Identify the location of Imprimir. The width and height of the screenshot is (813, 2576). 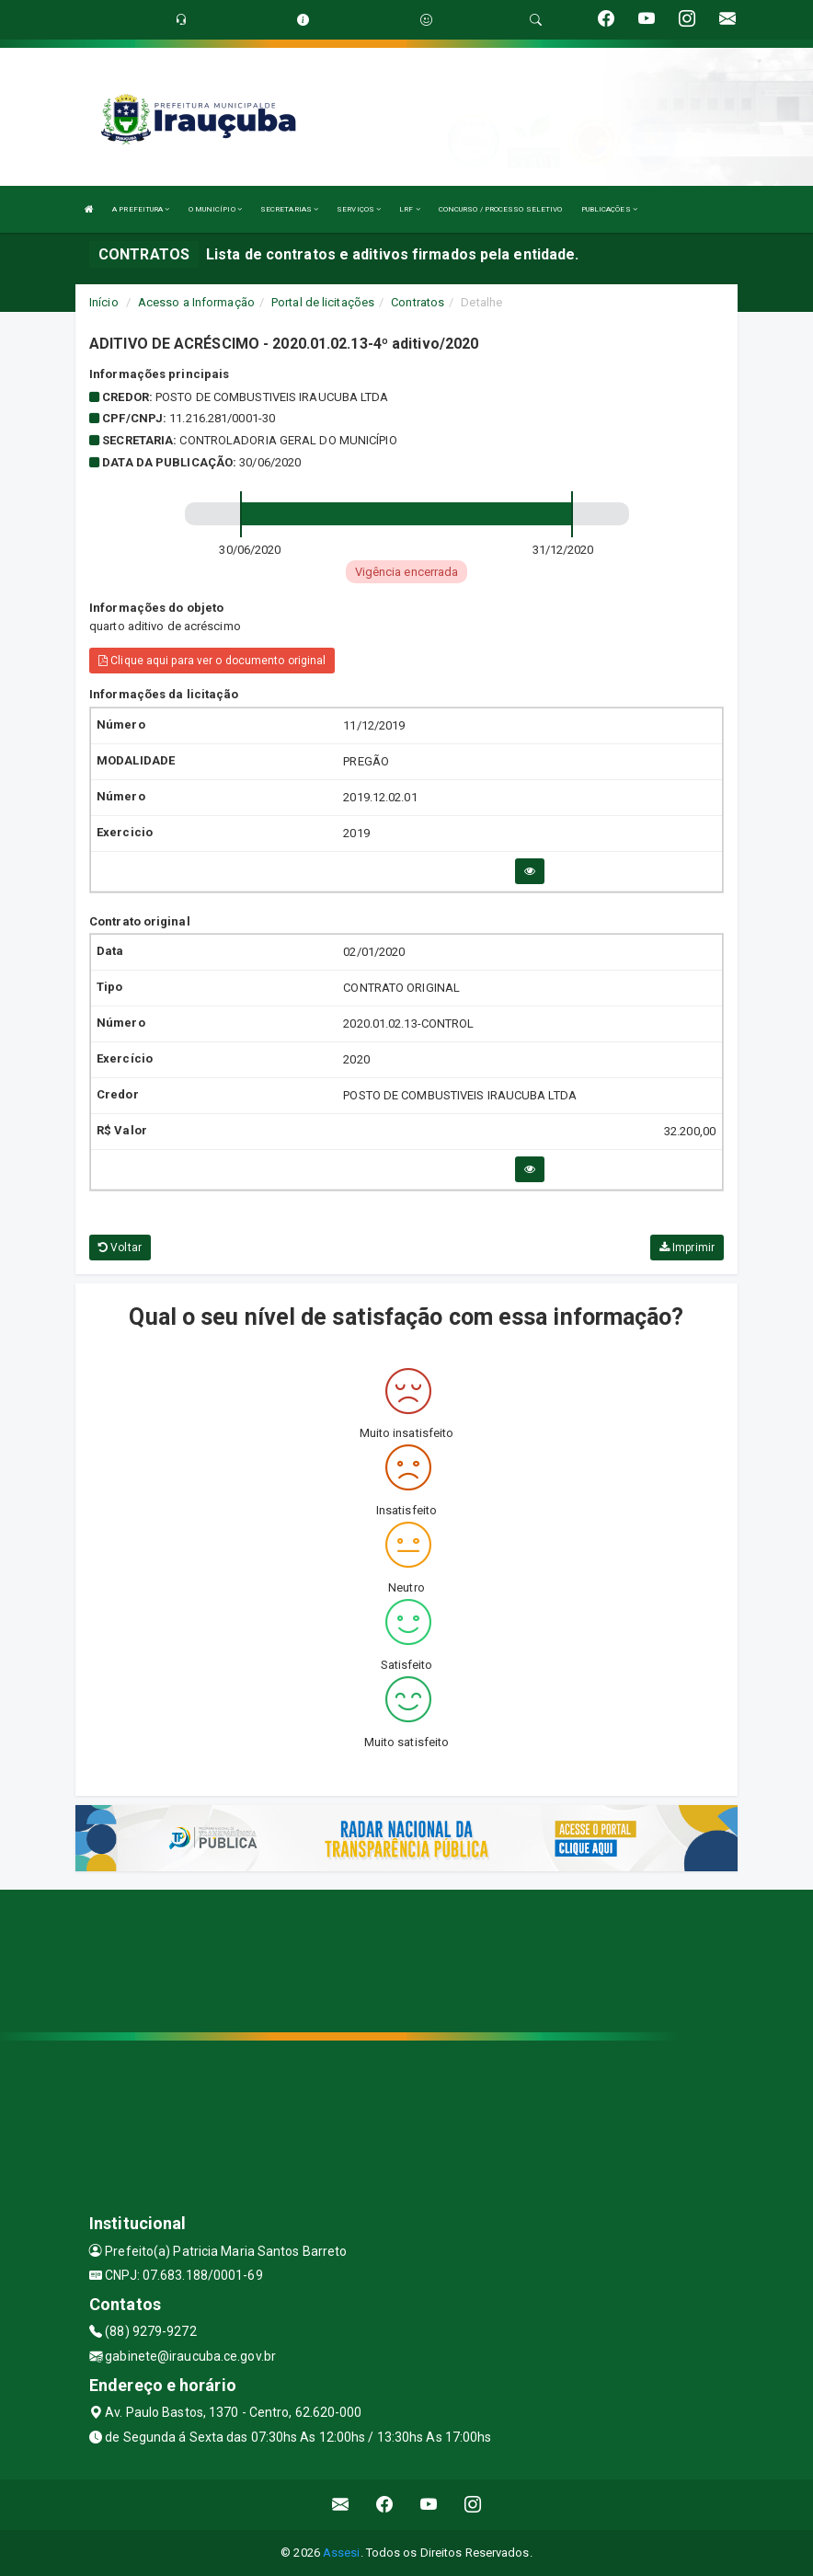
(687, 1247).